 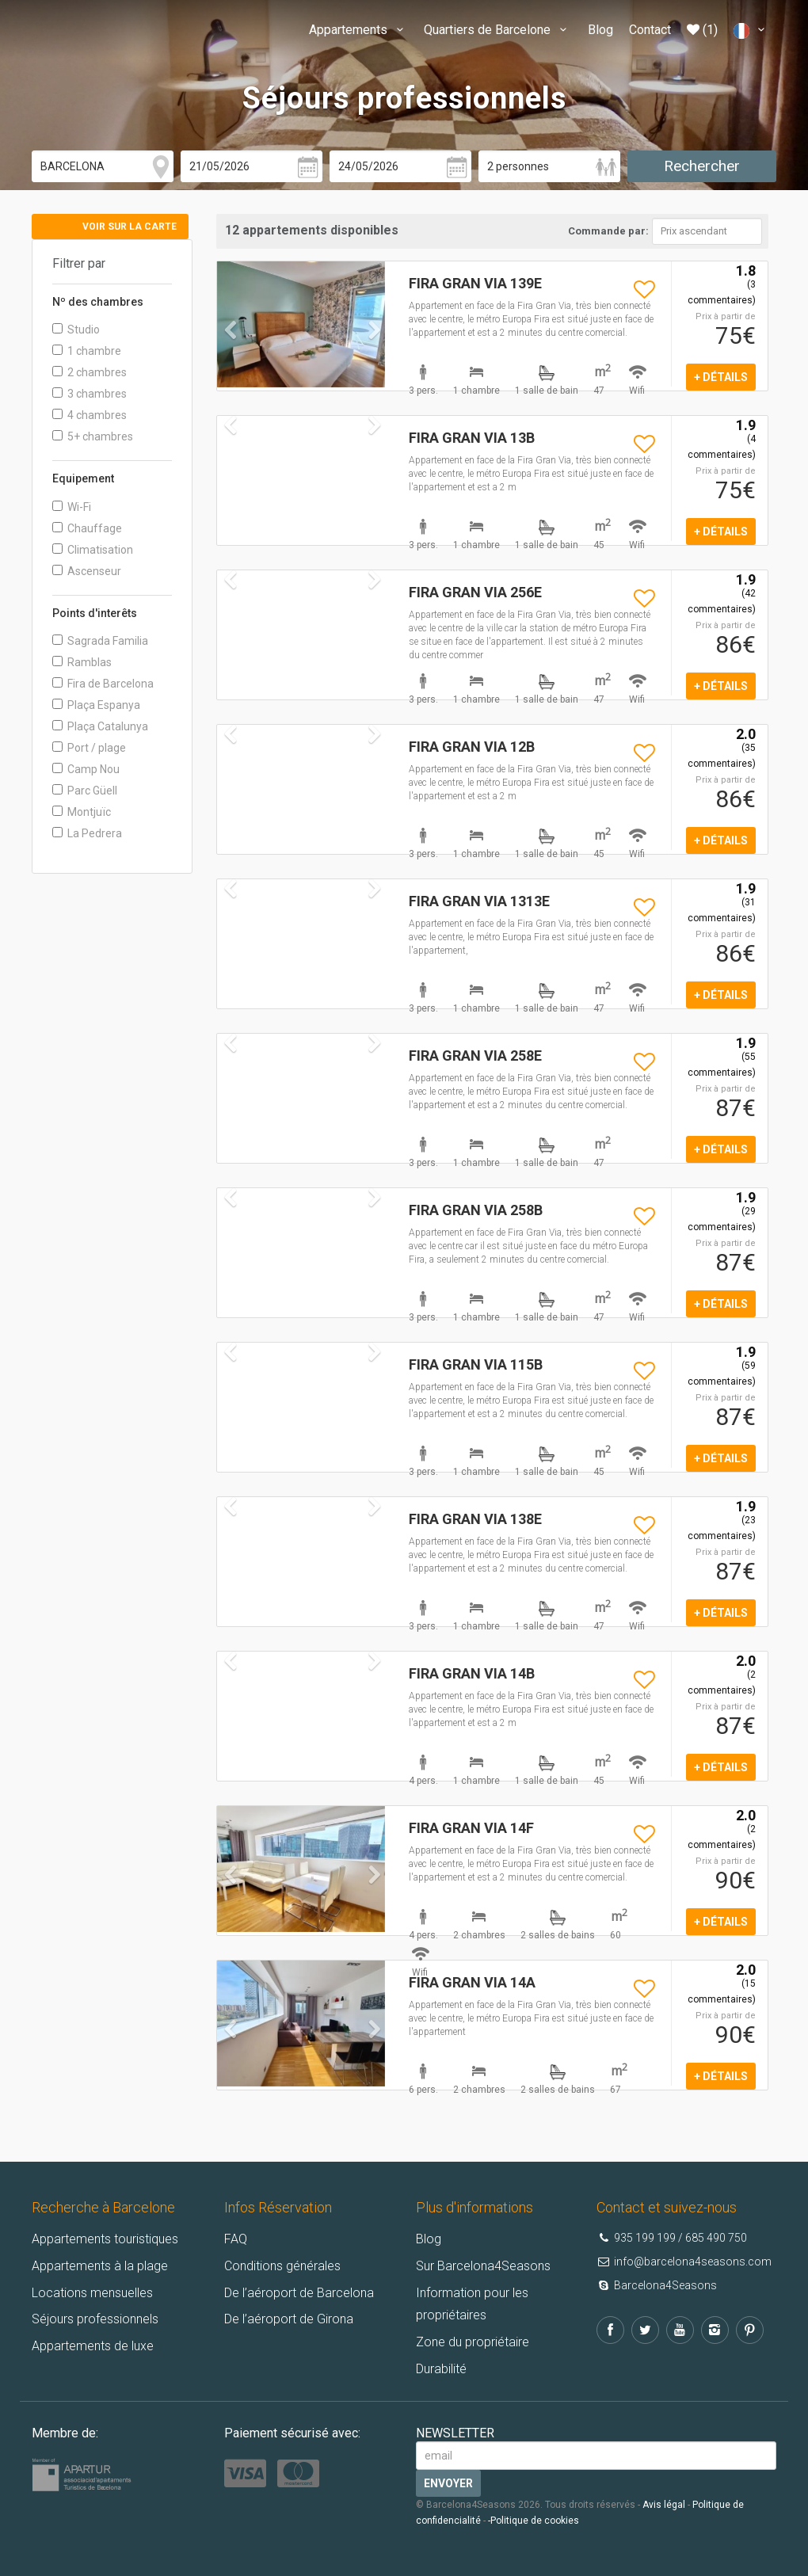 What do you see at coordinates (84, 790) in the screenshot?
I see `Parc Güell` at bounding box center [84, 790].